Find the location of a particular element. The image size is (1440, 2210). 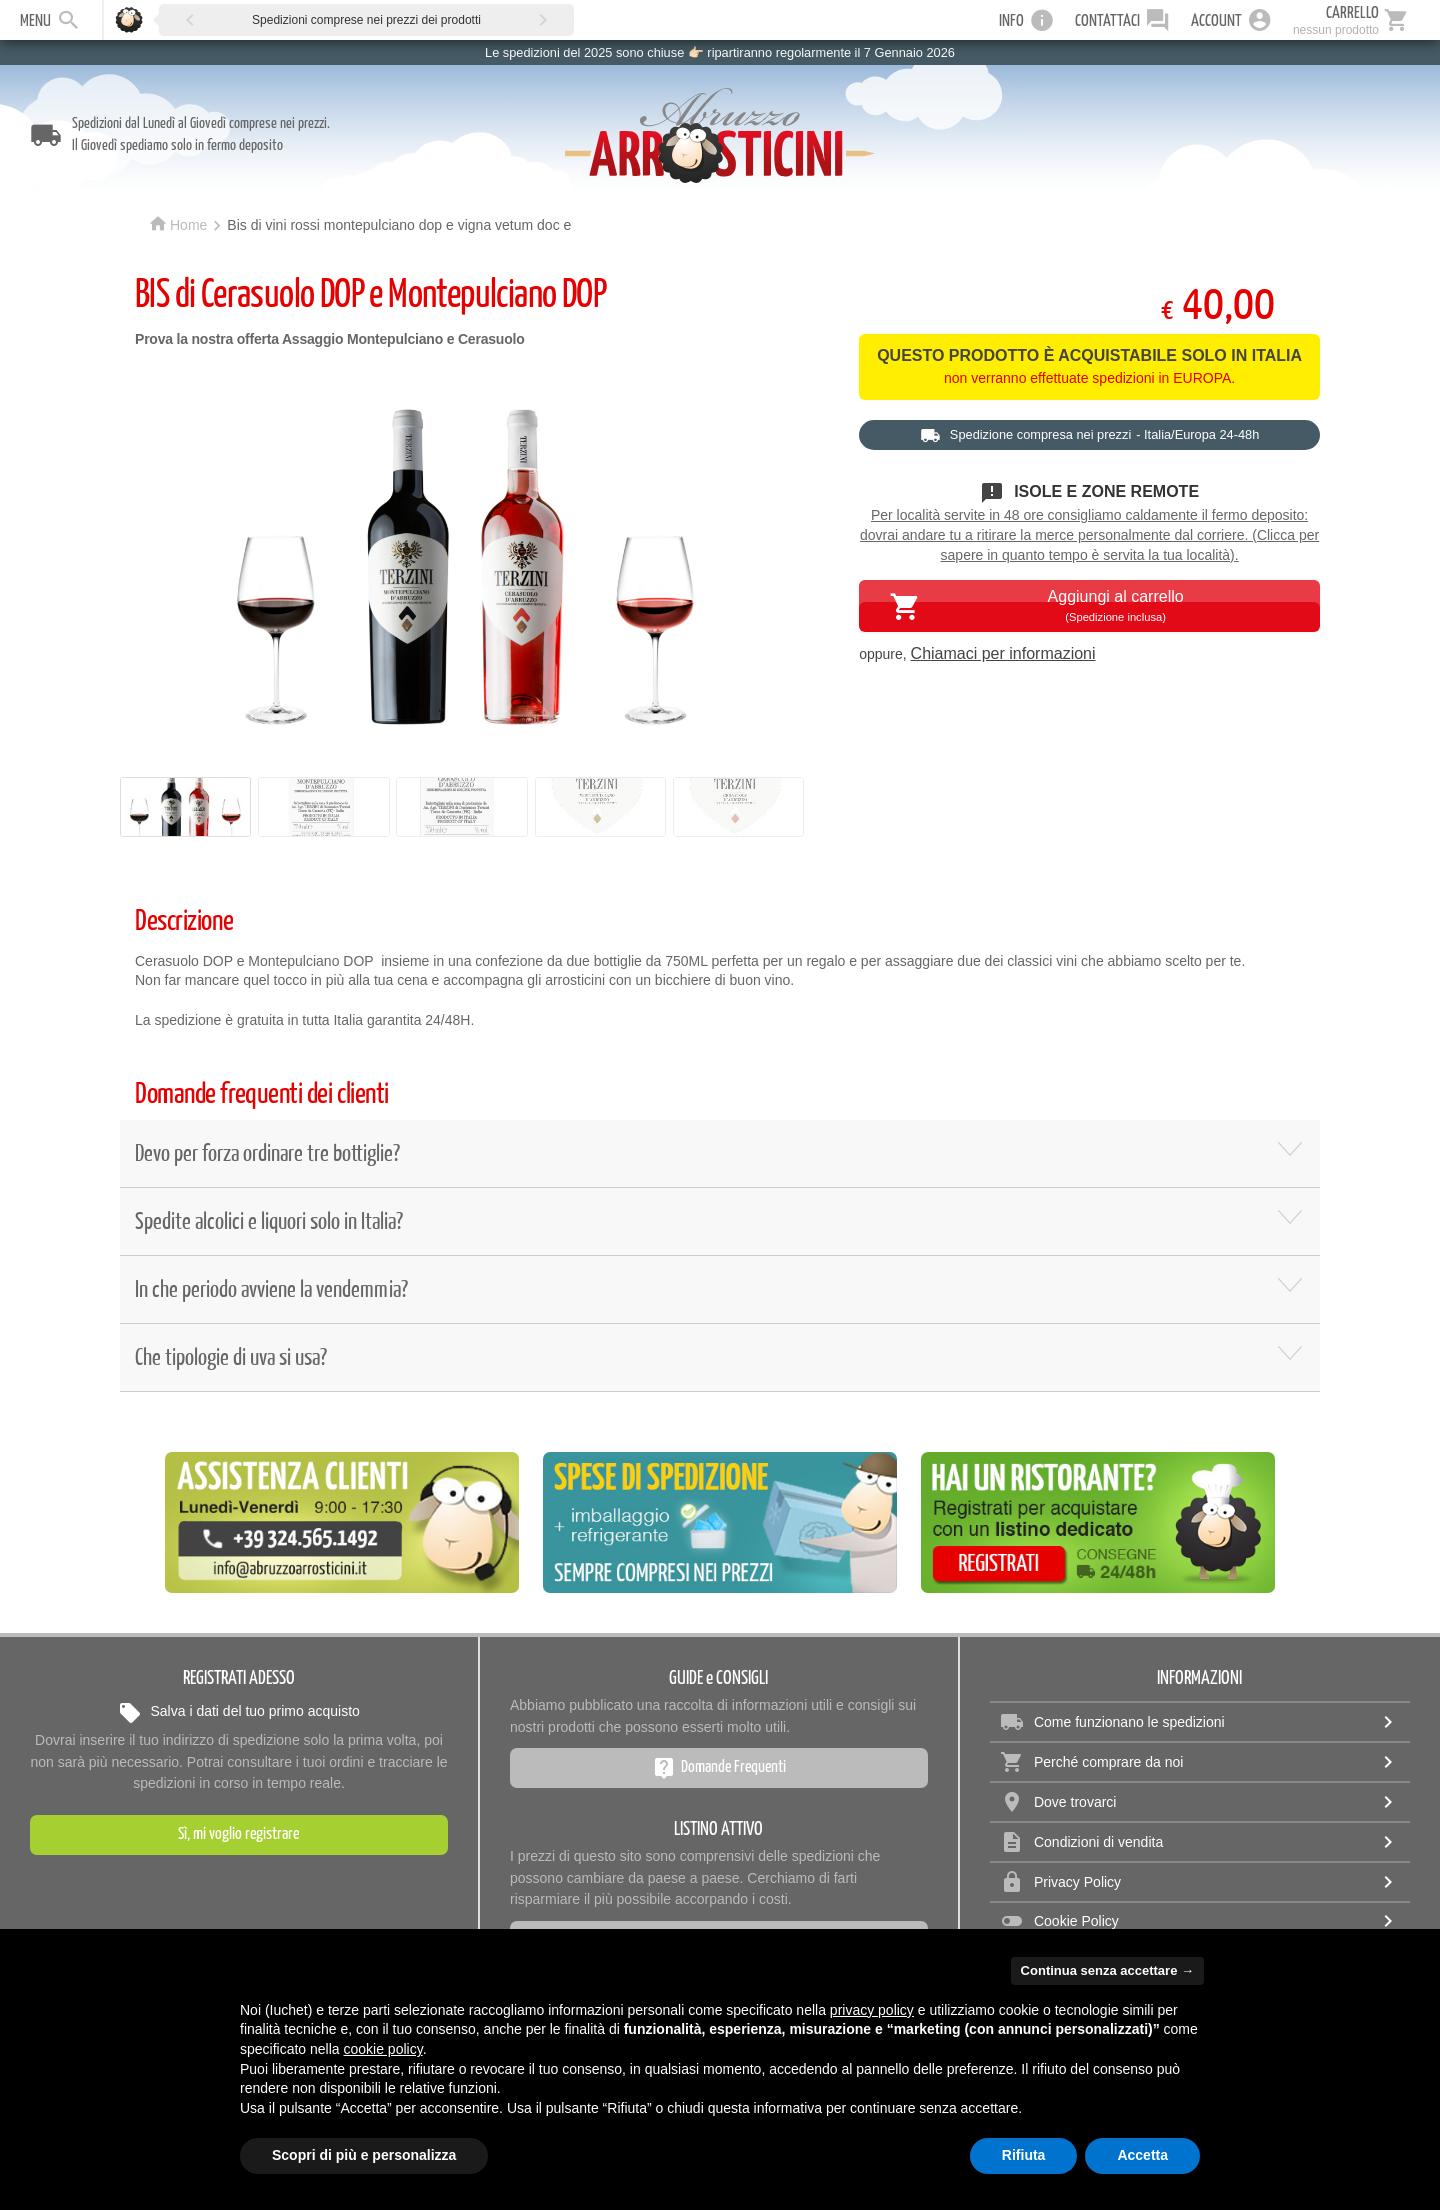

Accetta [button] is located at coordinates (1142, 2155).